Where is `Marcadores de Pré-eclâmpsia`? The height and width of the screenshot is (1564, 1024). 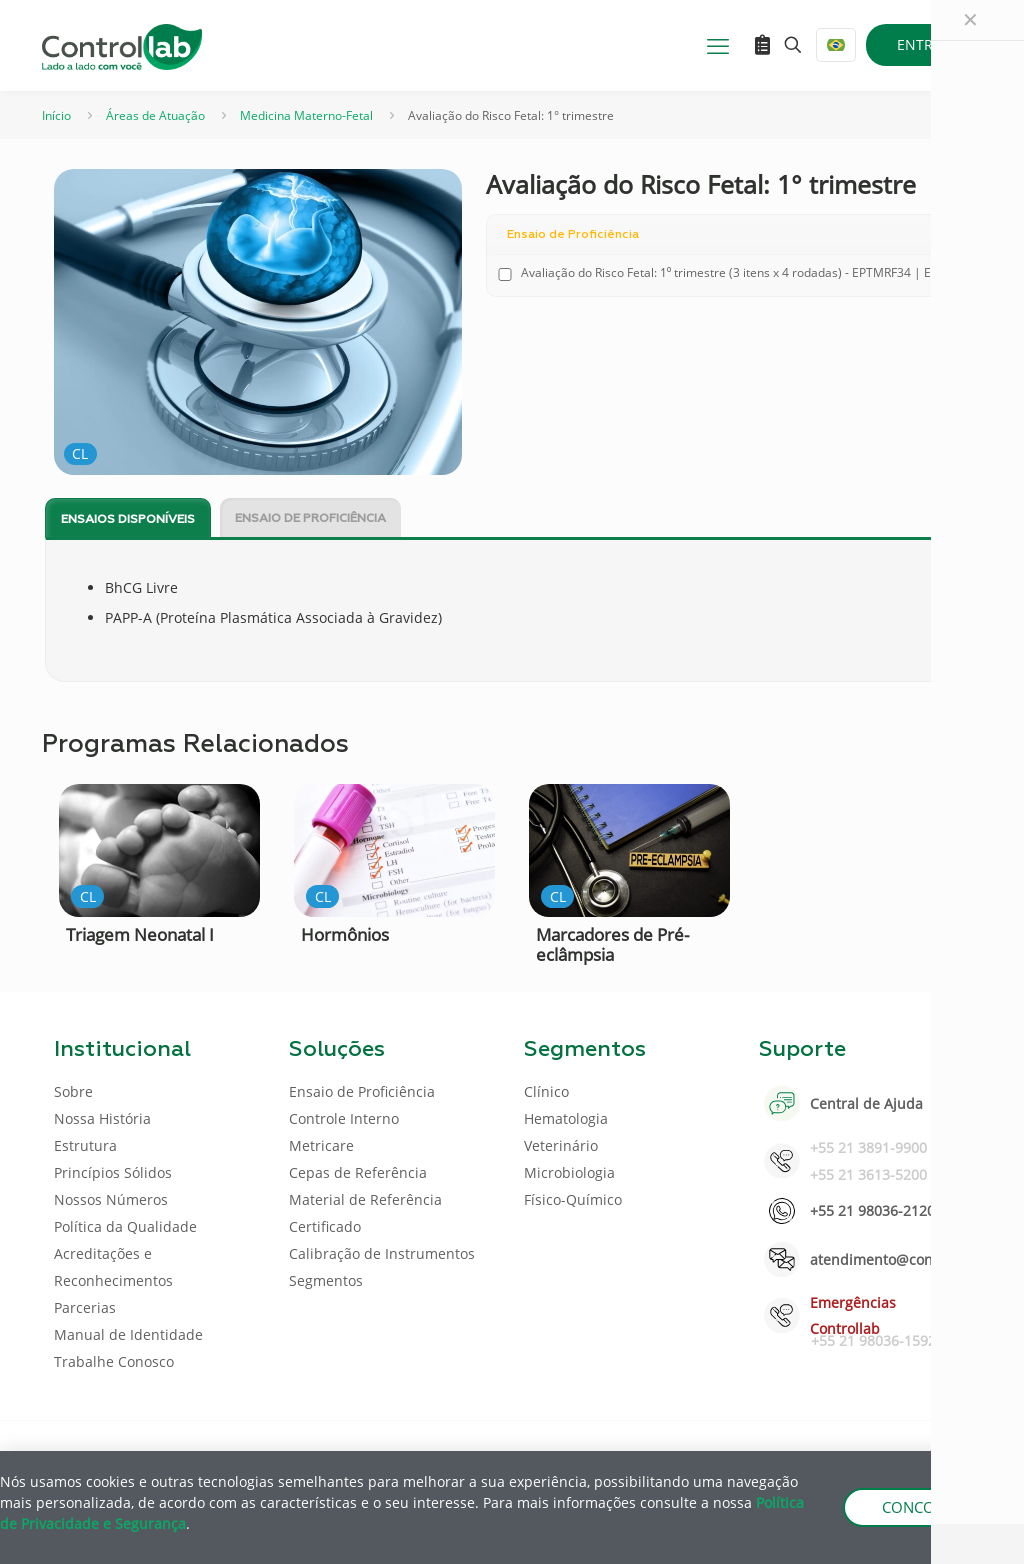 Marcadores de Pré-eclâmpsia is located at coordinates (612, 944).